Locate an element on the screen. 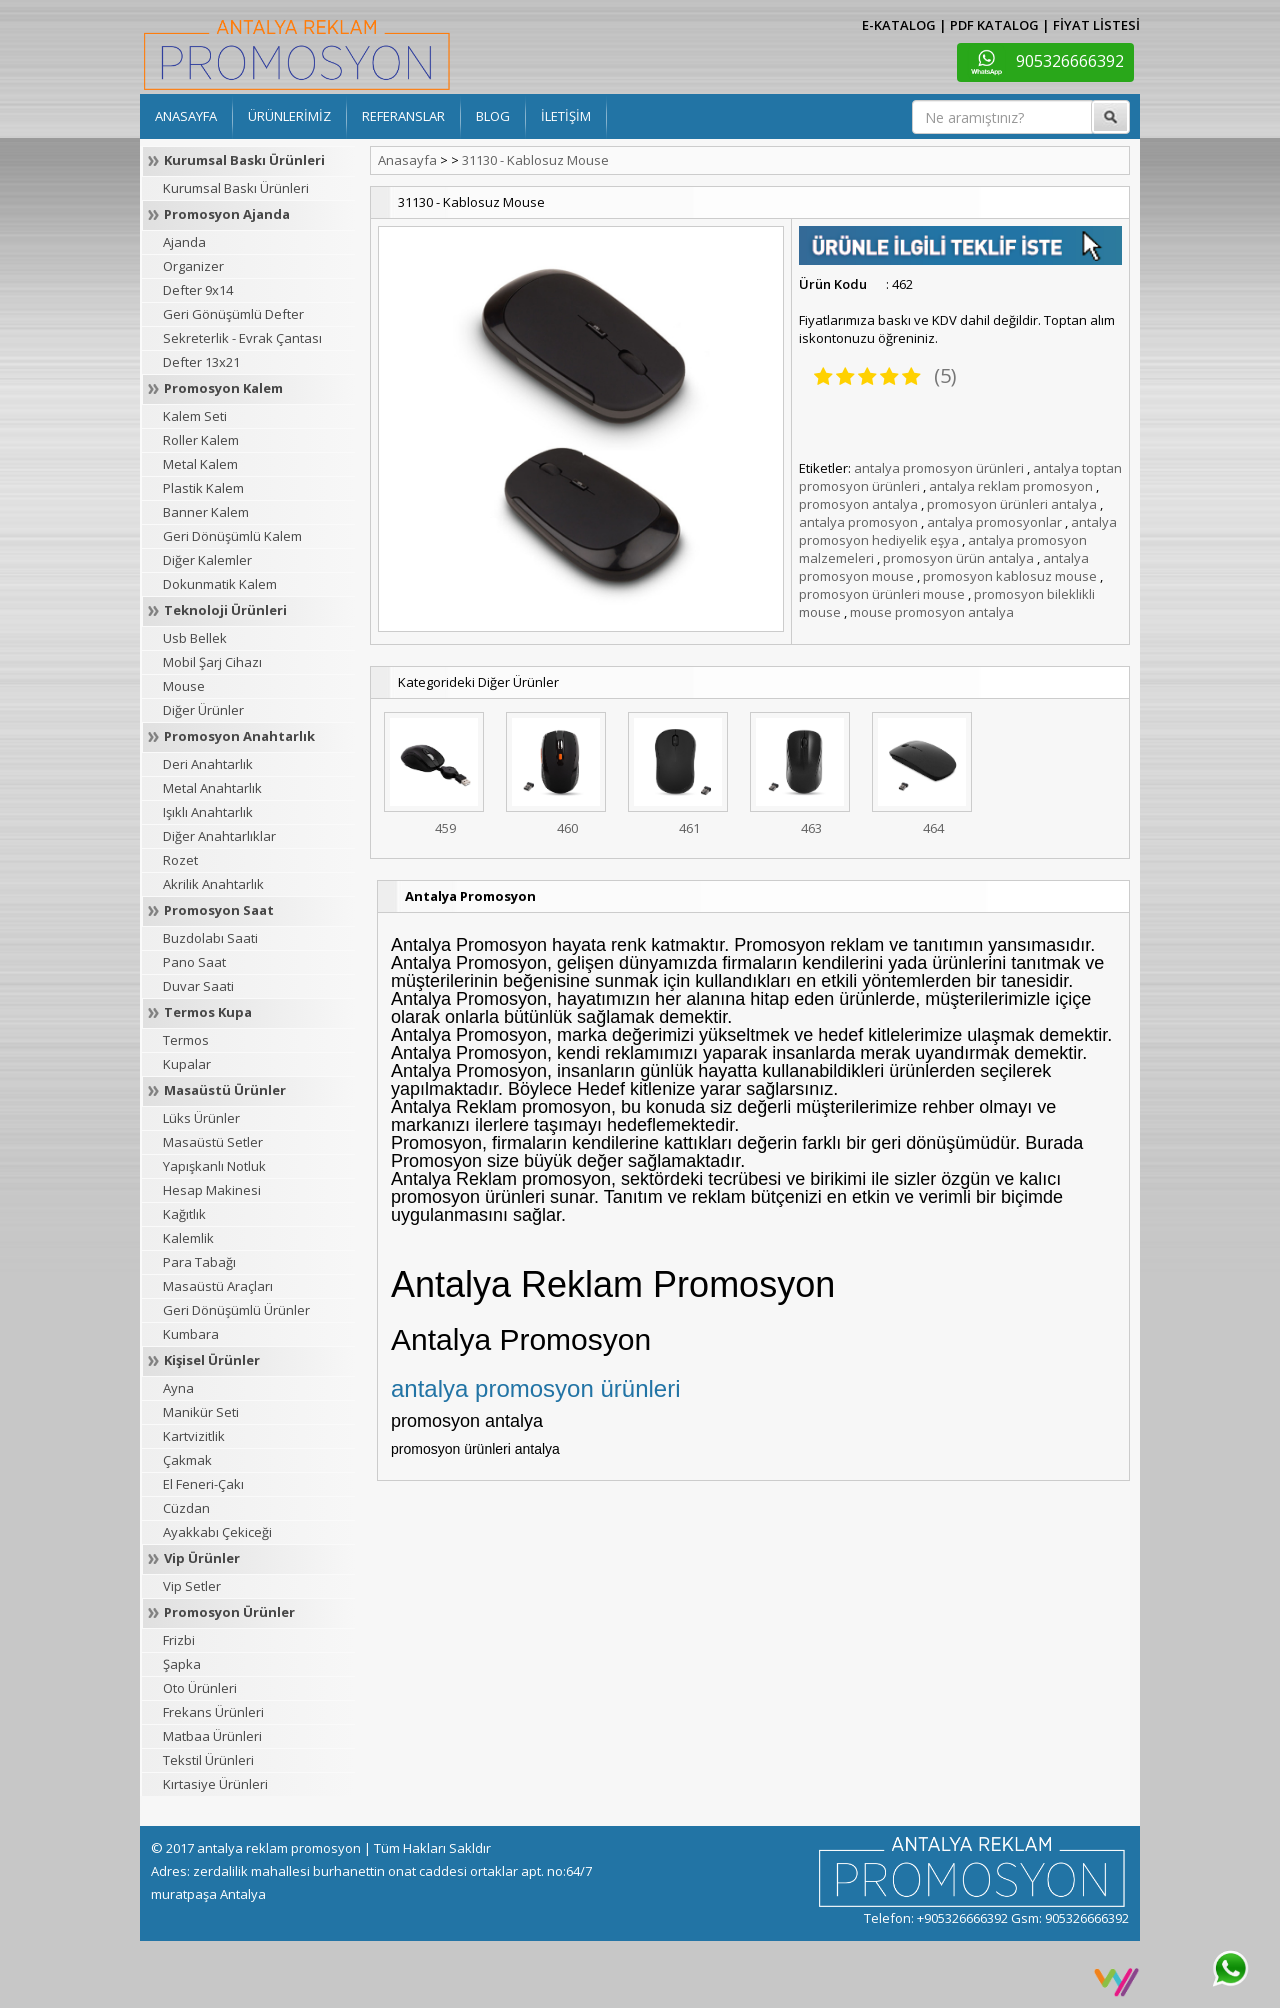 The height and width of the screenshot is (2008, 1280). Frekans Ürünleri is located at coordinates (213, 1712).